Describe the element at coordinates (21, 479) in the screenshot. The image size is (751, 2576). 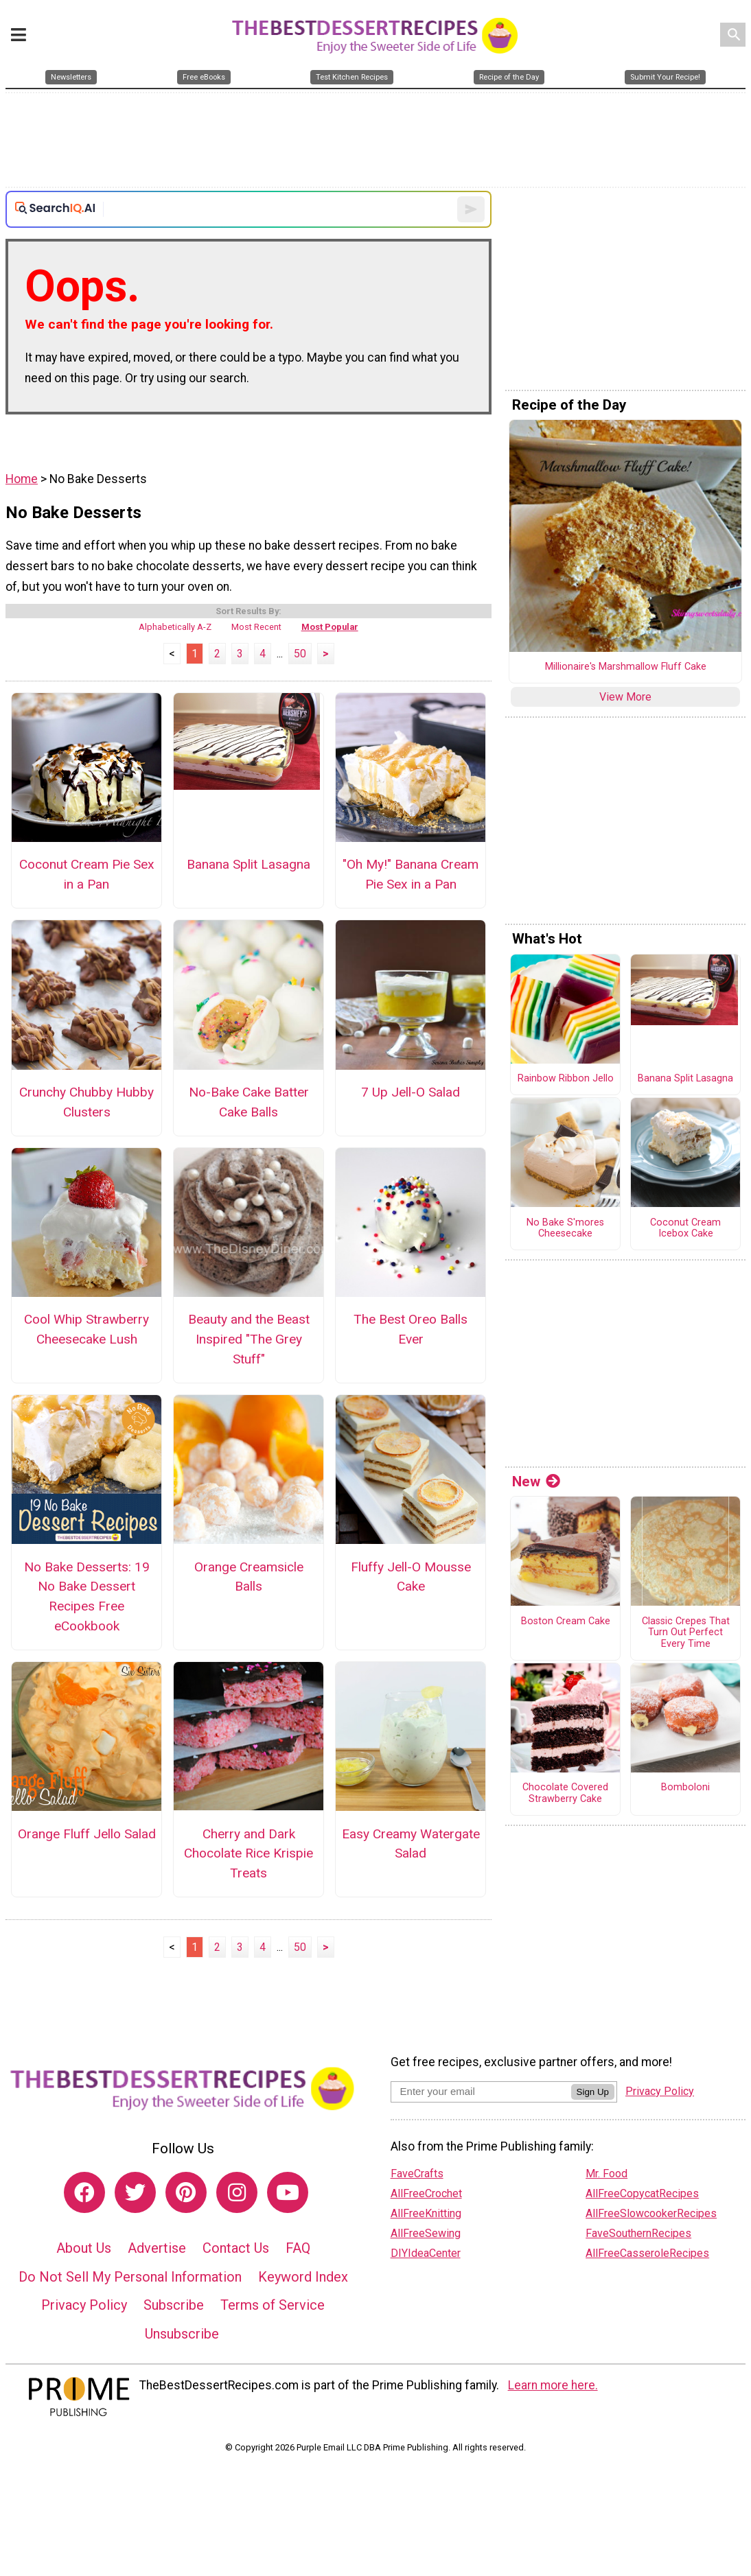
I see `Home` at that location.